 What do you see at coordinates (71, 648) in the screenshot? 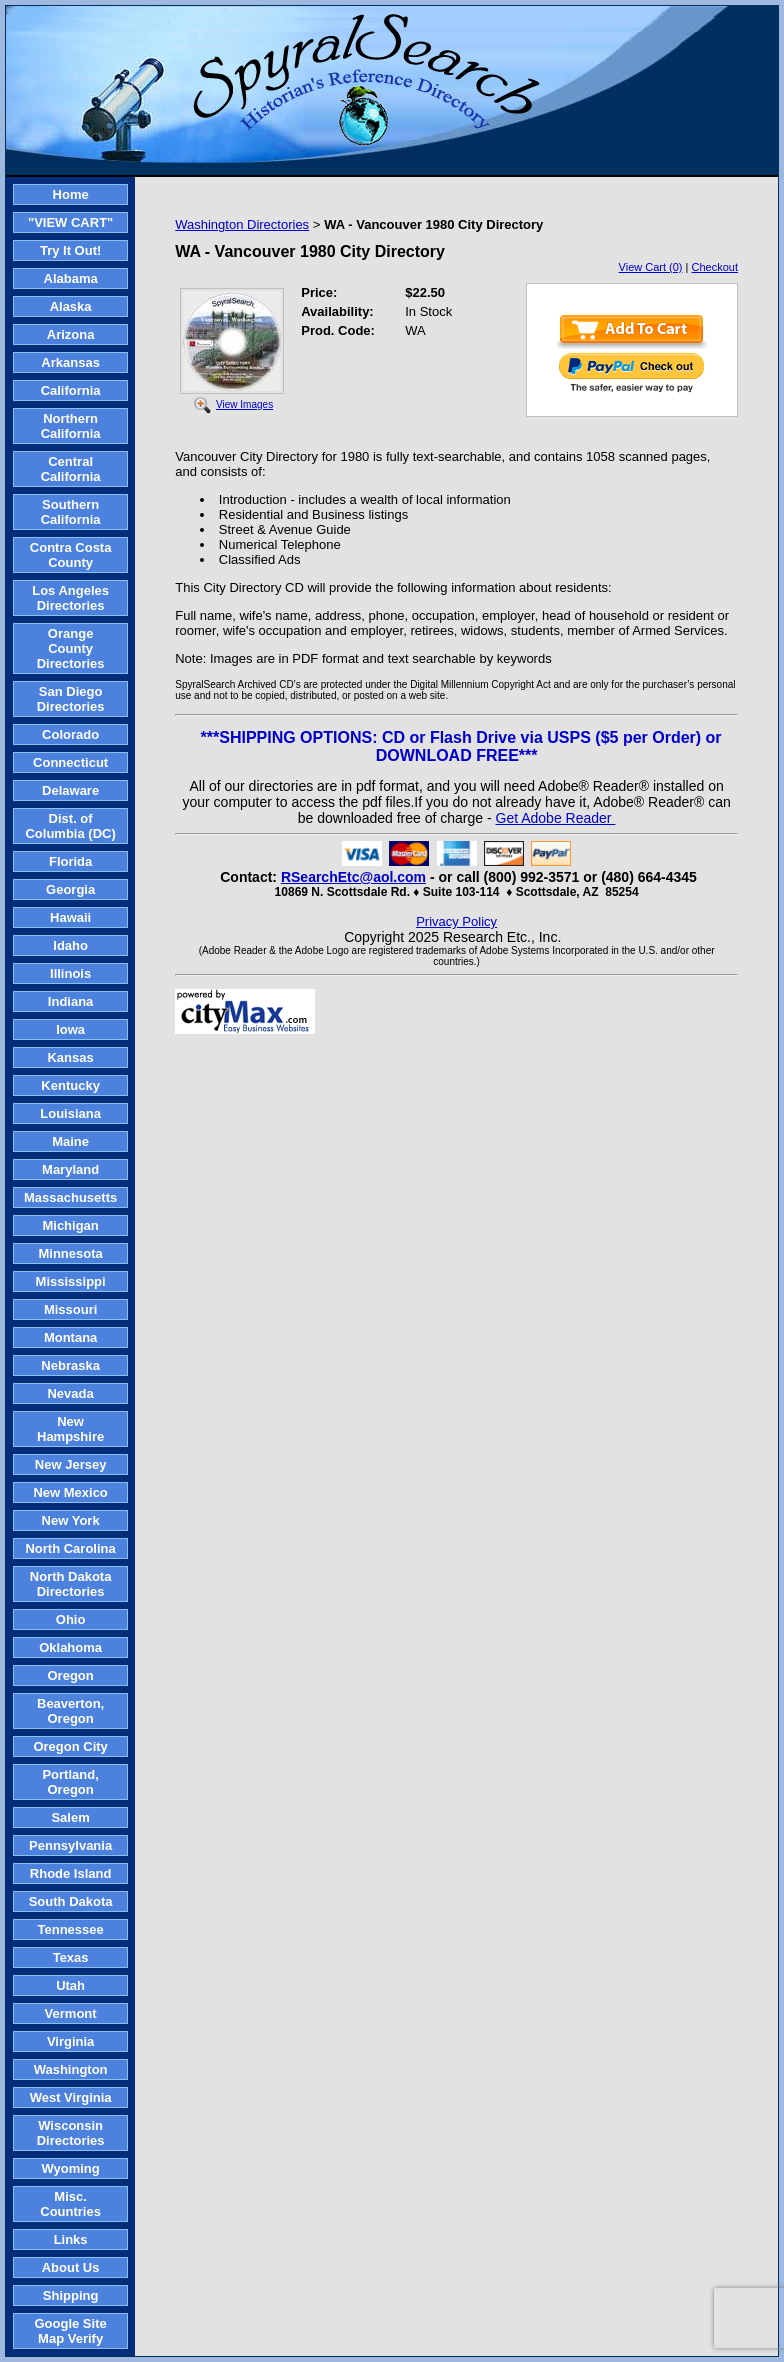
I see `Orange County Directories` at bounding box center [71, 648].